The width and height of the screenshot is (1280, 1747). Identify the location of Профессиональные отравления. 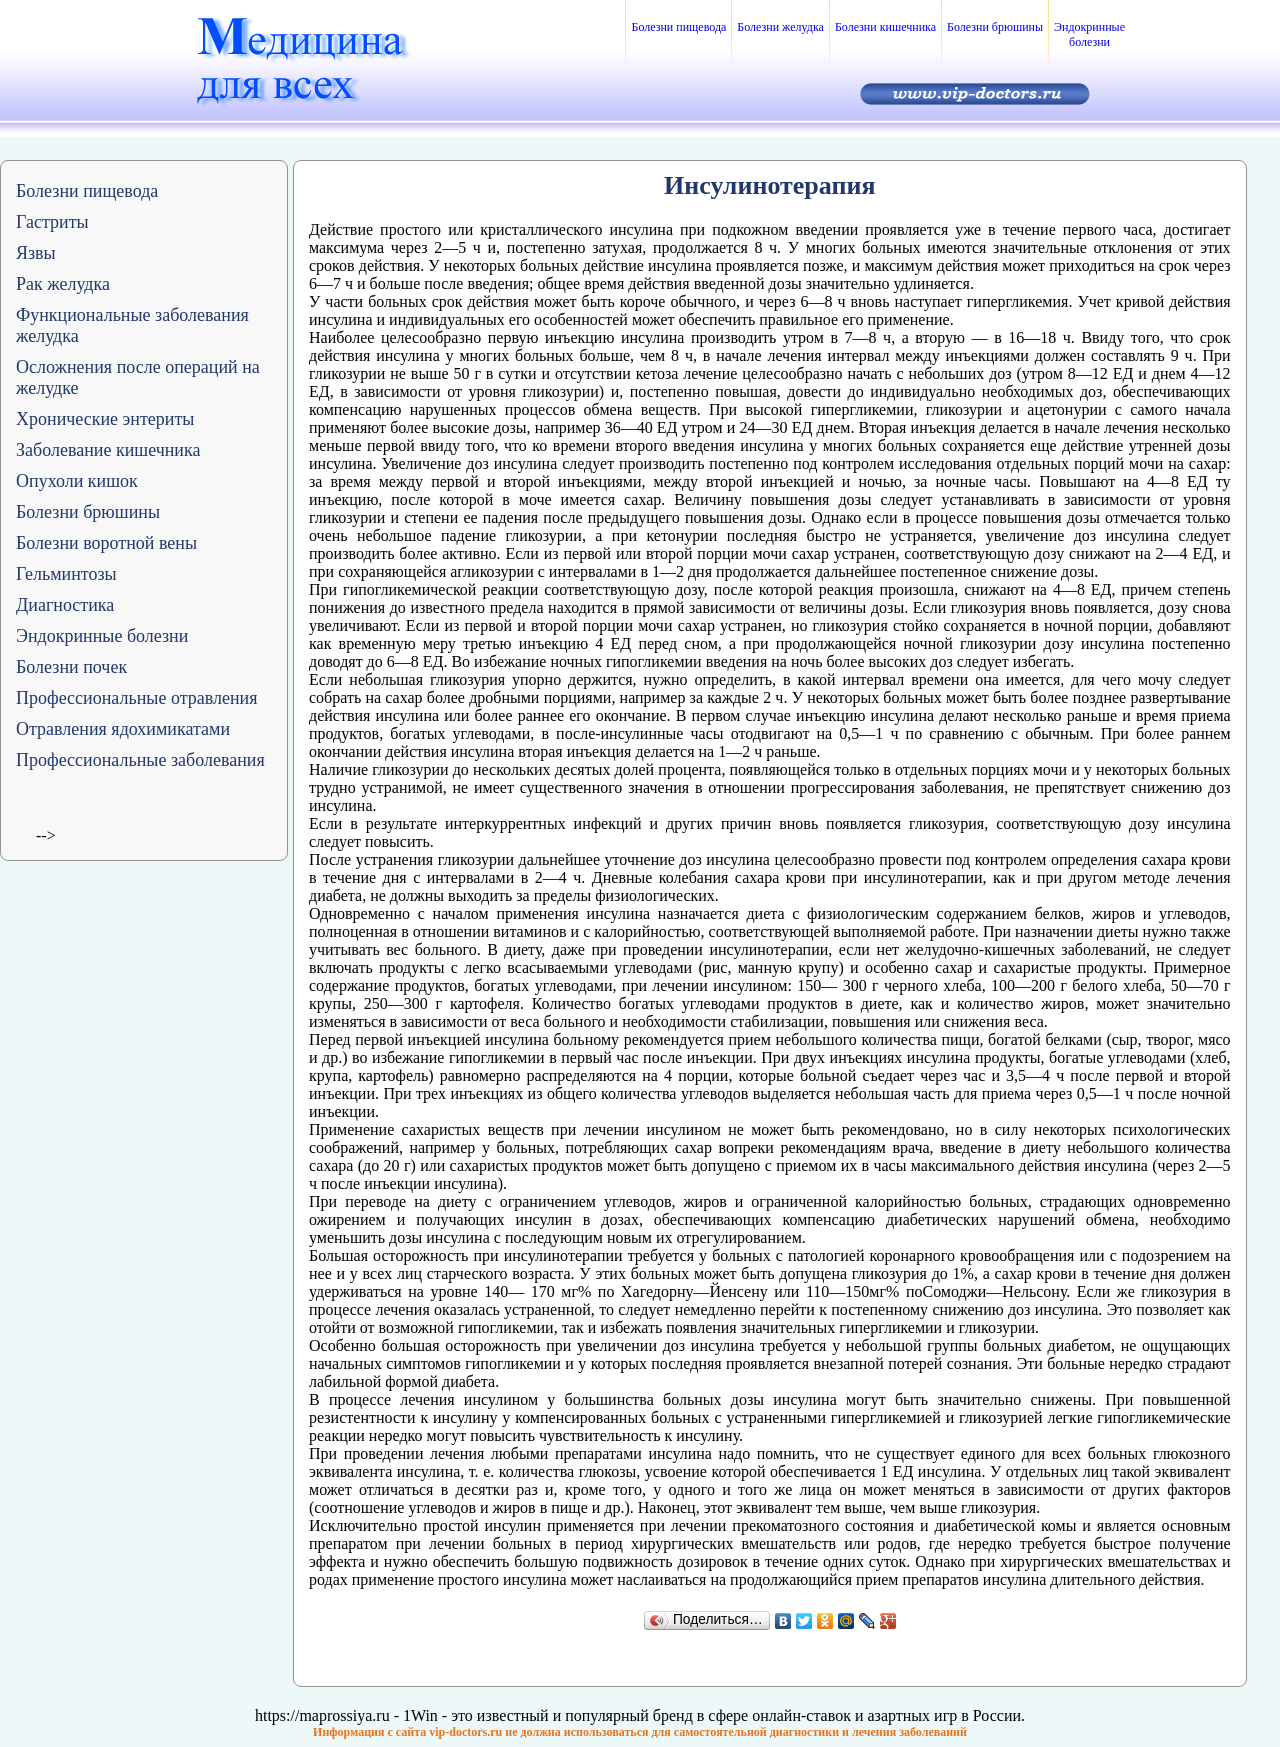
(137, 698).